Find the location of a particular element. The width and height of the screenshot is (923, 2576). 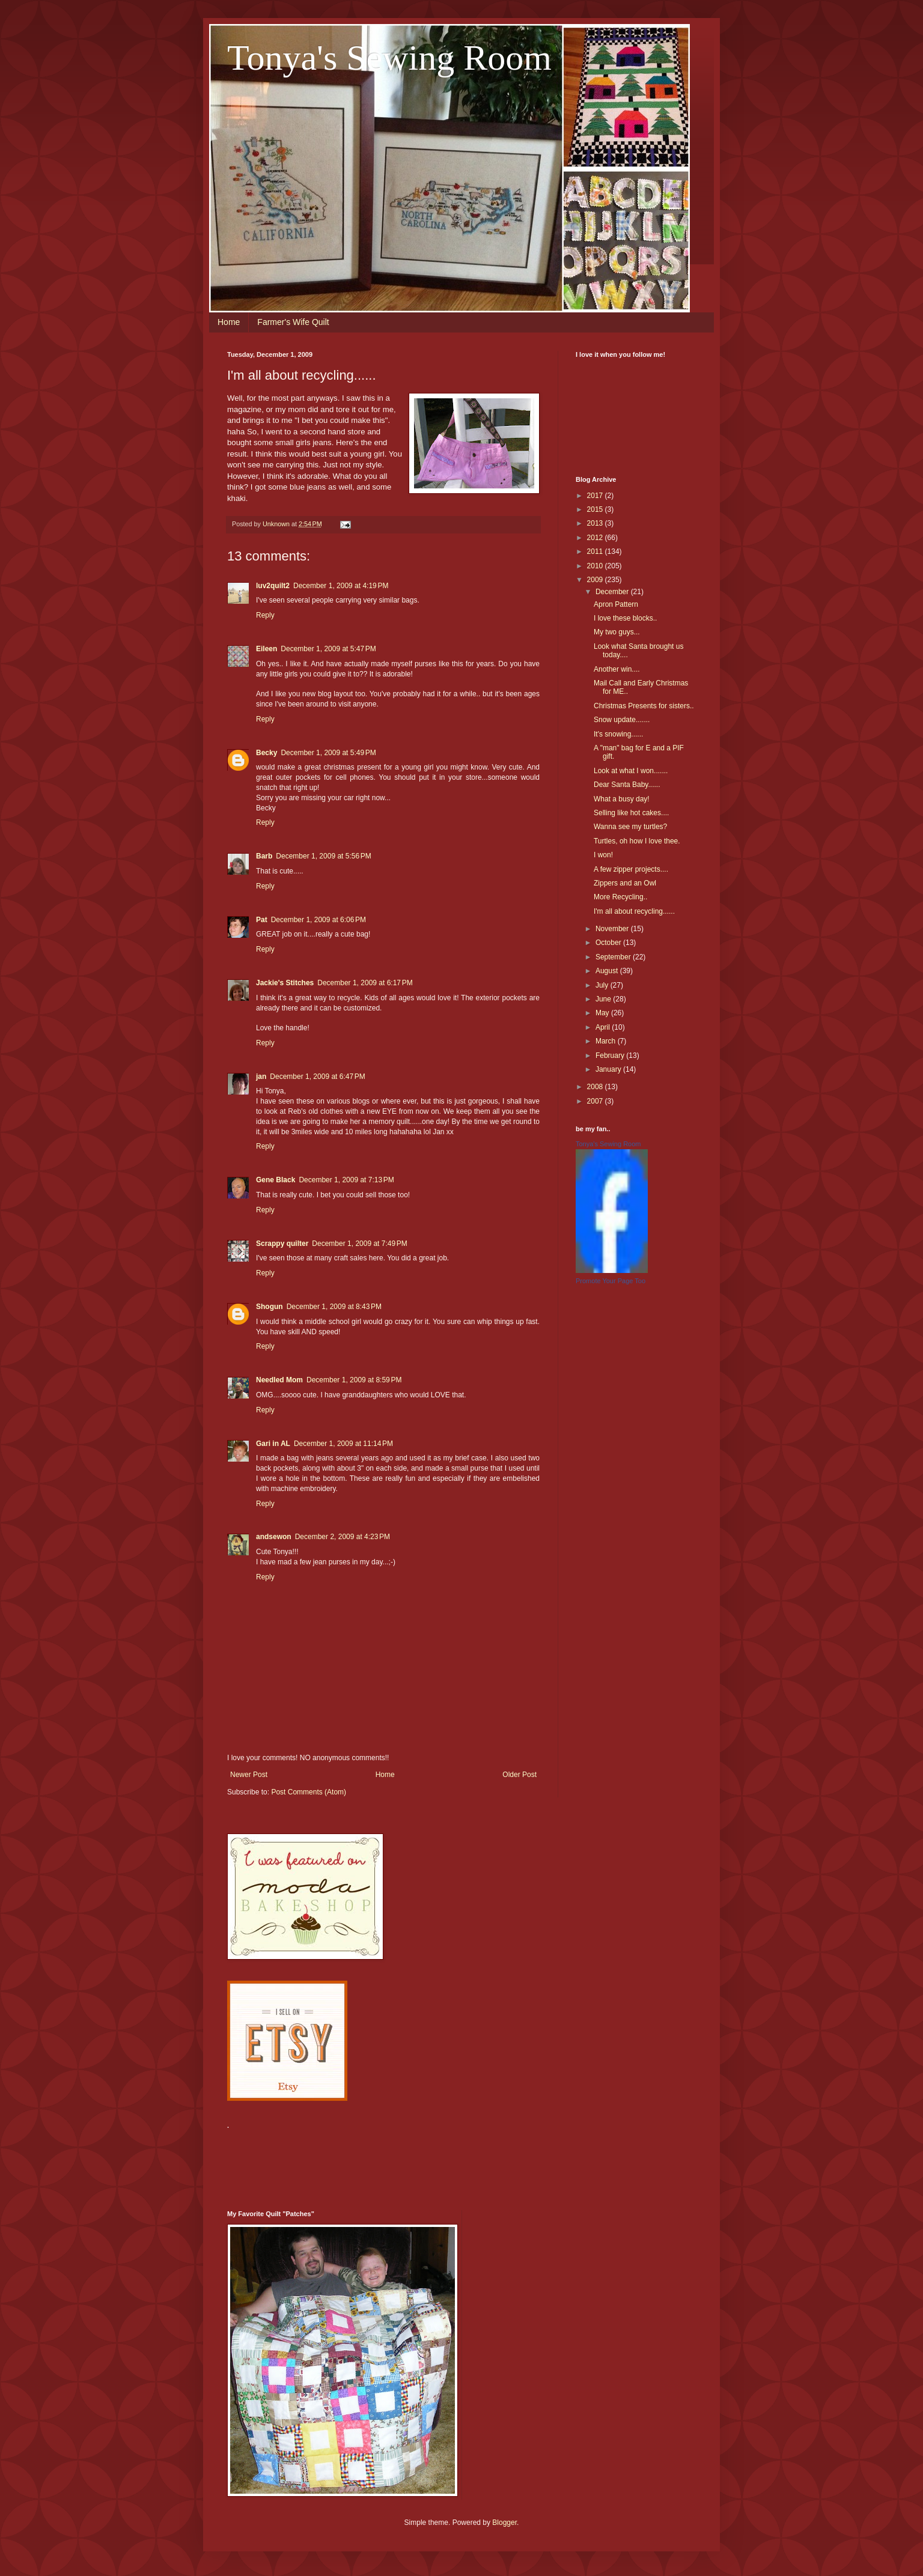

Selling like hot cakes.... is located at coordinates (631, 813).